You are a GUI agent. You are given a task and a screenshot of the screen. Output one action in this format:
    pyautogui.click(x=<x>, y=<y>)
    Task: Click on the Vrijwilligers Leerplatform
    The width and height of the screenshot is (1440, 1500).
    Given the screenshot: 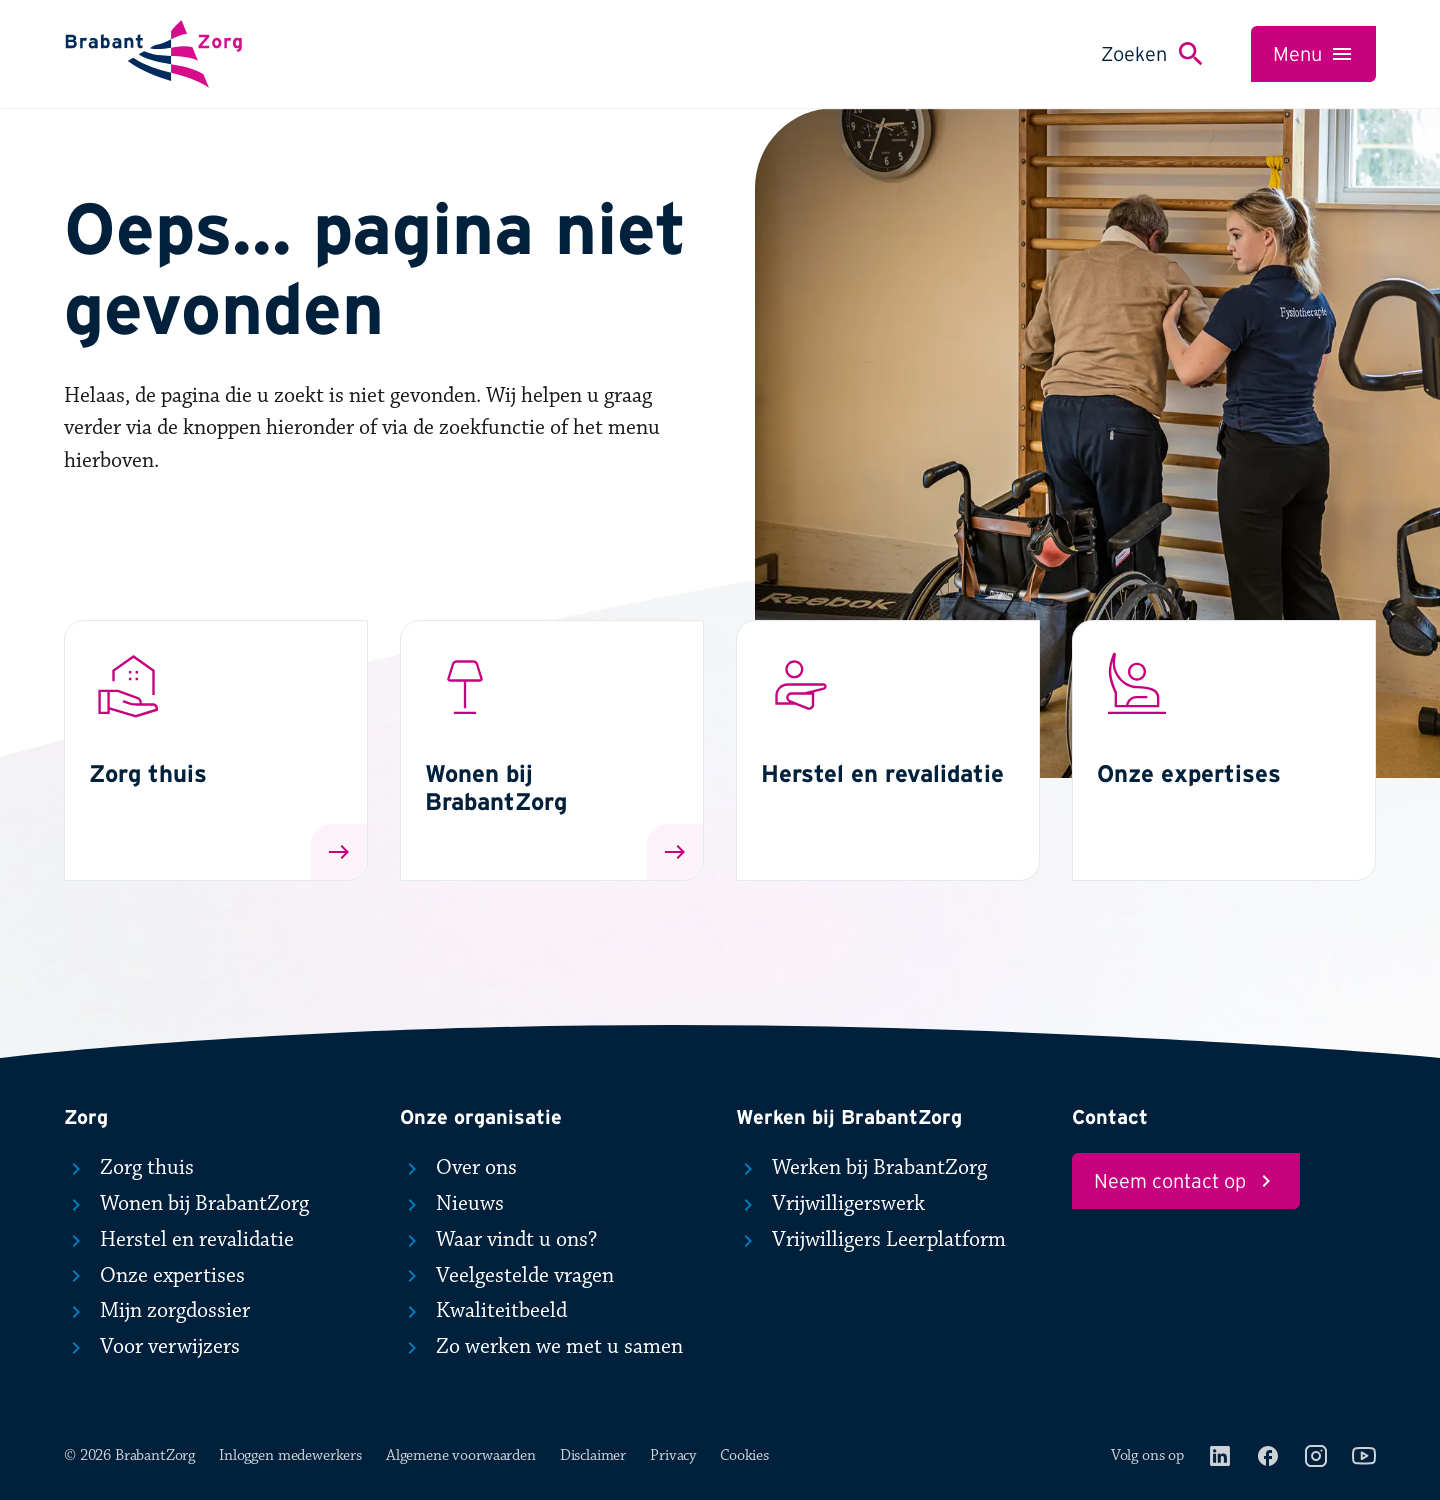 What is the action you would take?
    pyautogui.click(x=871, y=1240)
    